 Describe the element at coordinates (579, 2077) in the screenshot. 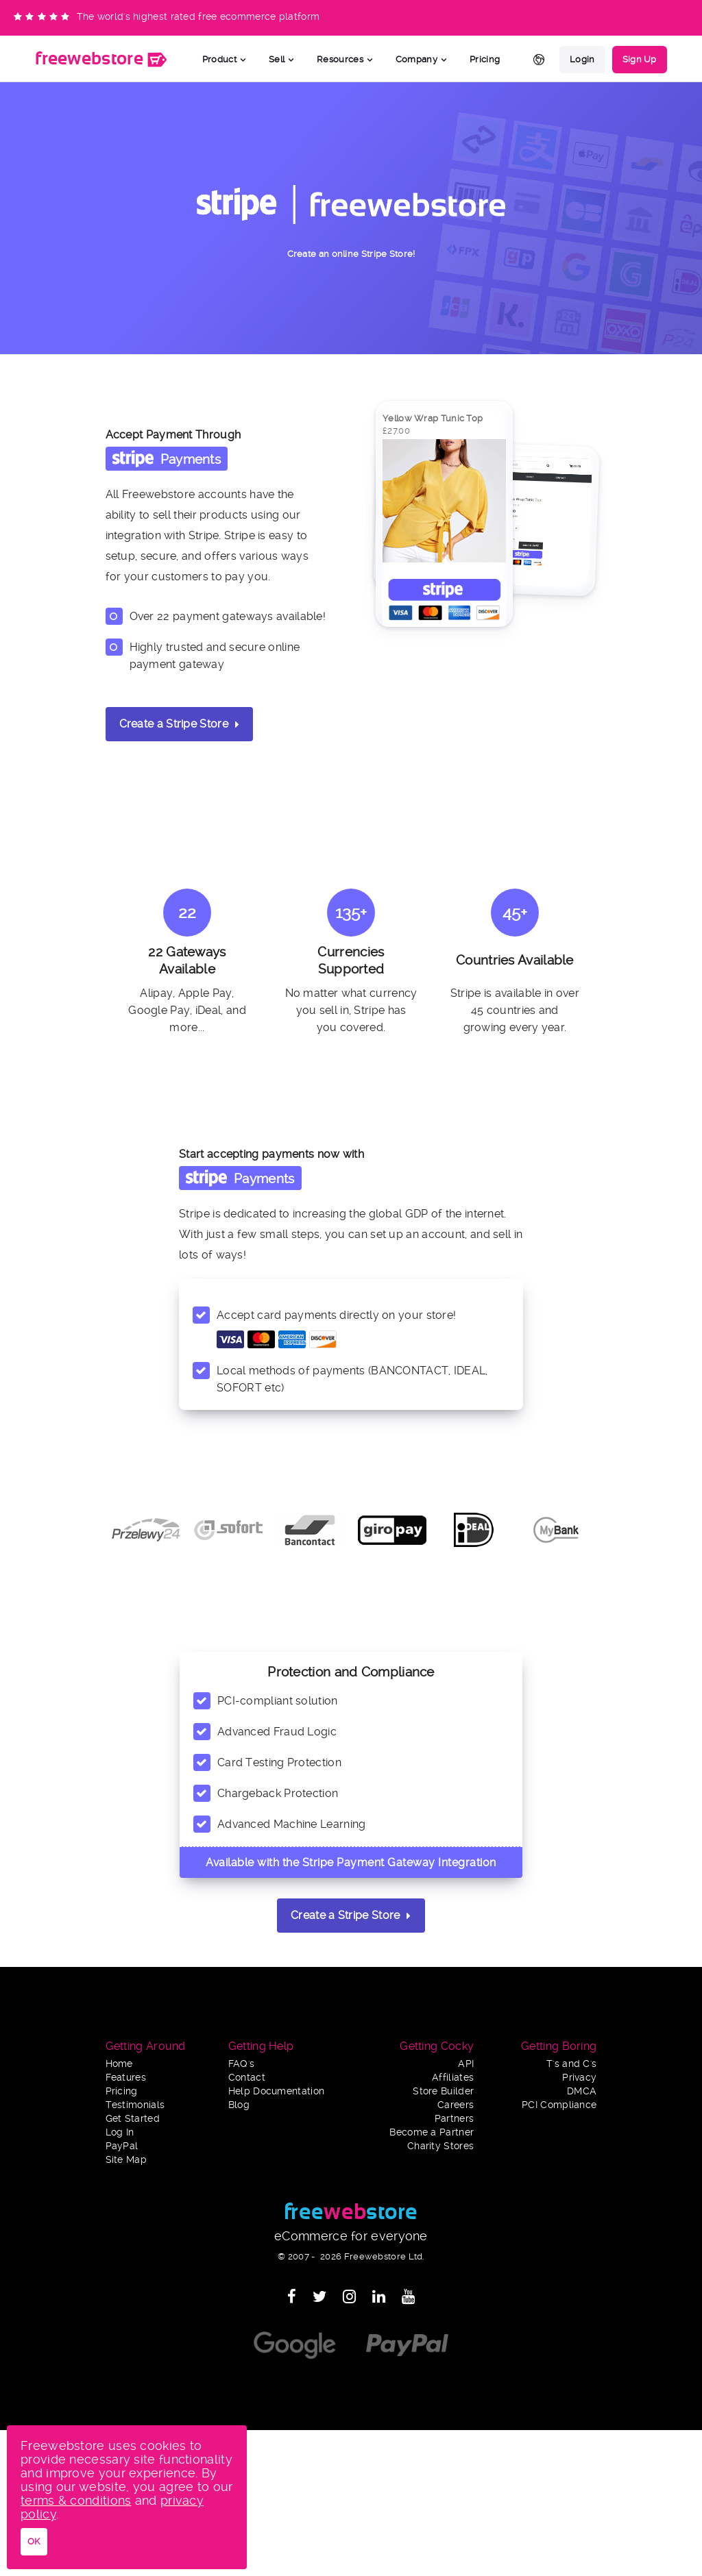

I see `Privacy` at that location.